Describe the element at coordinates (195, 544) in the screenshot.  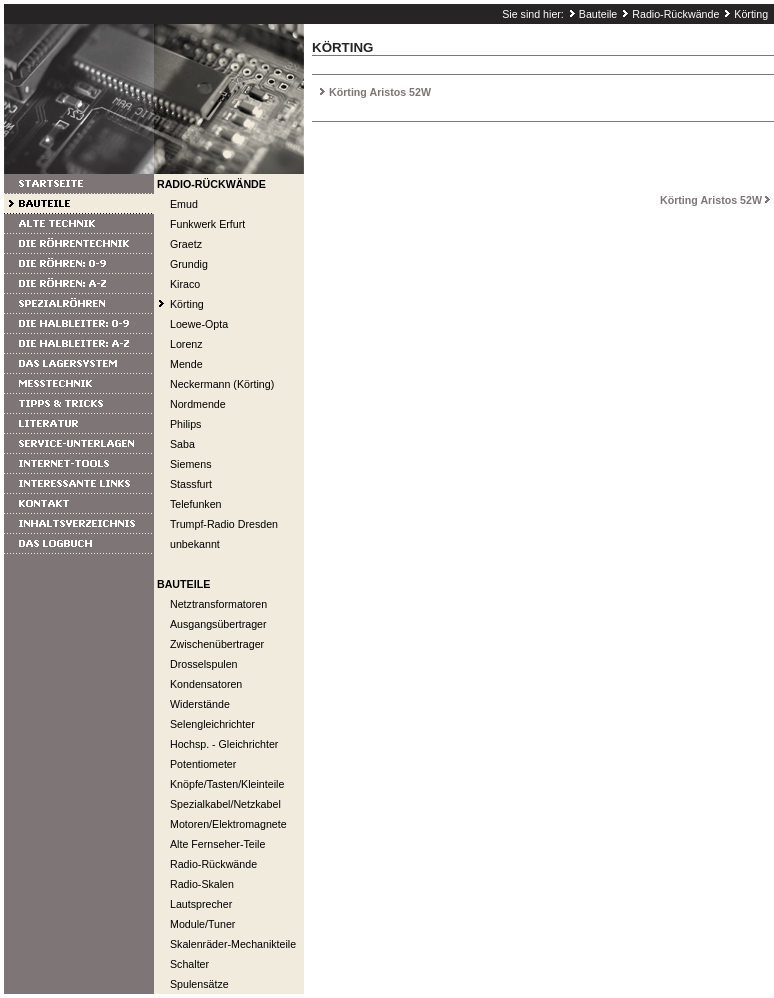
I see `unbekannt` at that location.